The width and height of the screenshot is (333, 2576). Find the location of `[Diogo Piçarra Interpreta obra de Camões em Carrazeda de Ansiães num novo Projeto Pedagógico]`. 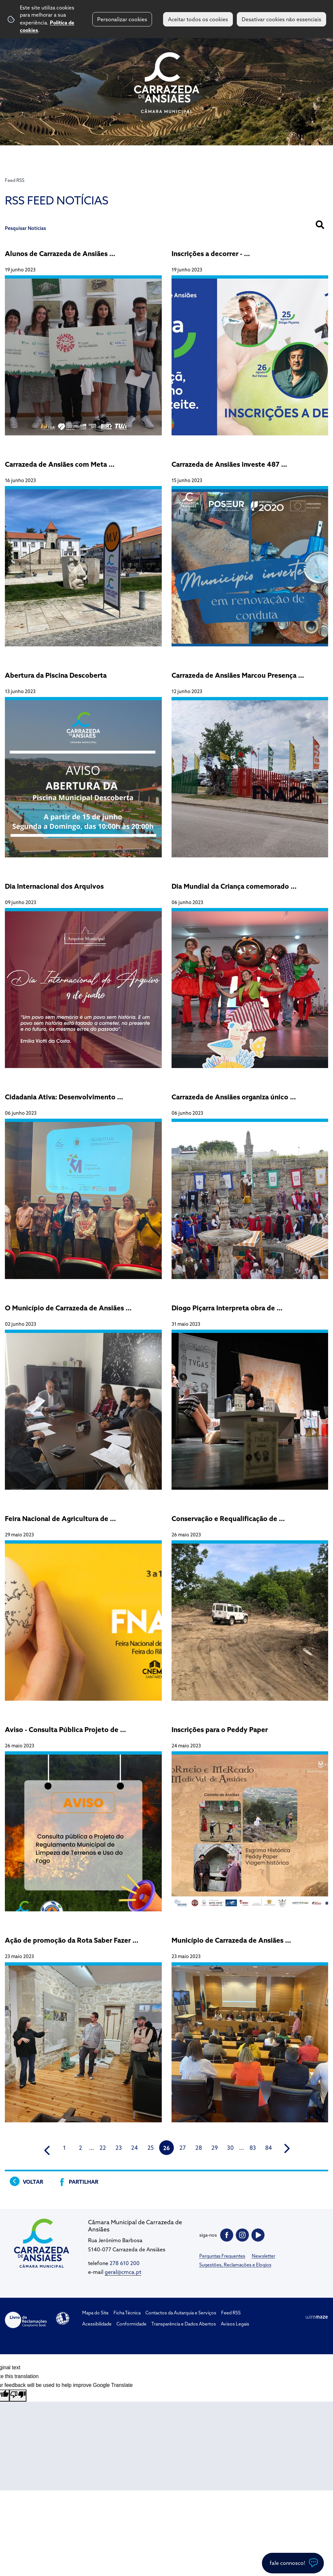

[Diogo Piçarra Interpreta obra de Camões em Carrazeda de Ansiães num novo Projeto Pedagógico] is located at coordinates (250, 1393).